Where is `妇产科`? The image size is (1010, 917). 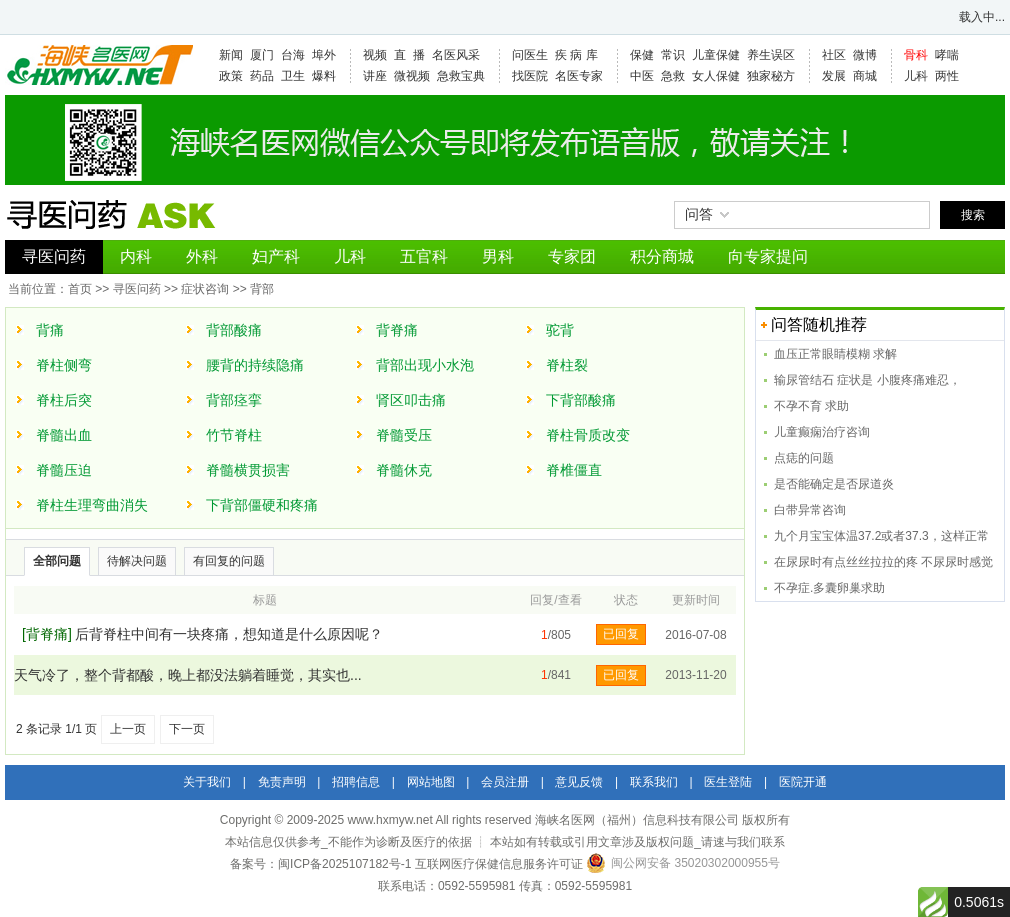 妇产科 is located at coordinates (276, 256).